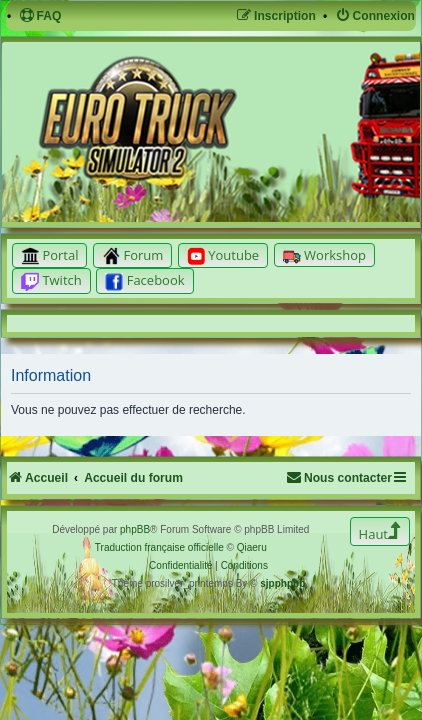  I want to click on Traduction française officielle, so click(159, 547).